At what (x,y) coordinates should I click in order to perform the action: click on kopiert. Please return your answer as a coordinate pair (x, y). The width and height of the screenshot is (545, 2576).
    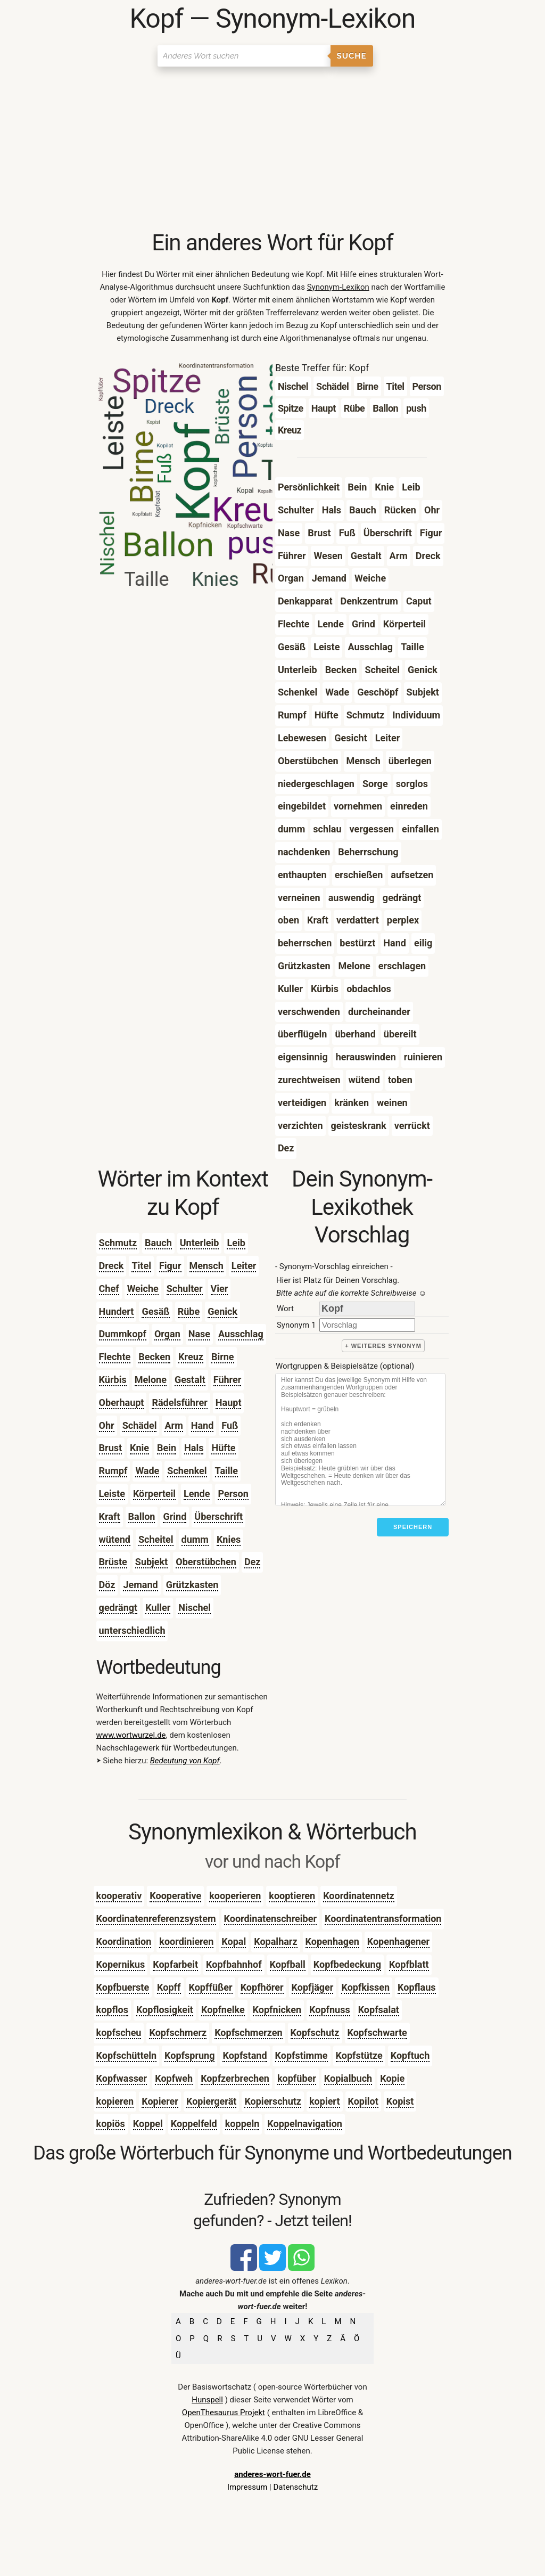
    Looking at the image, I should click on (324, 2101).